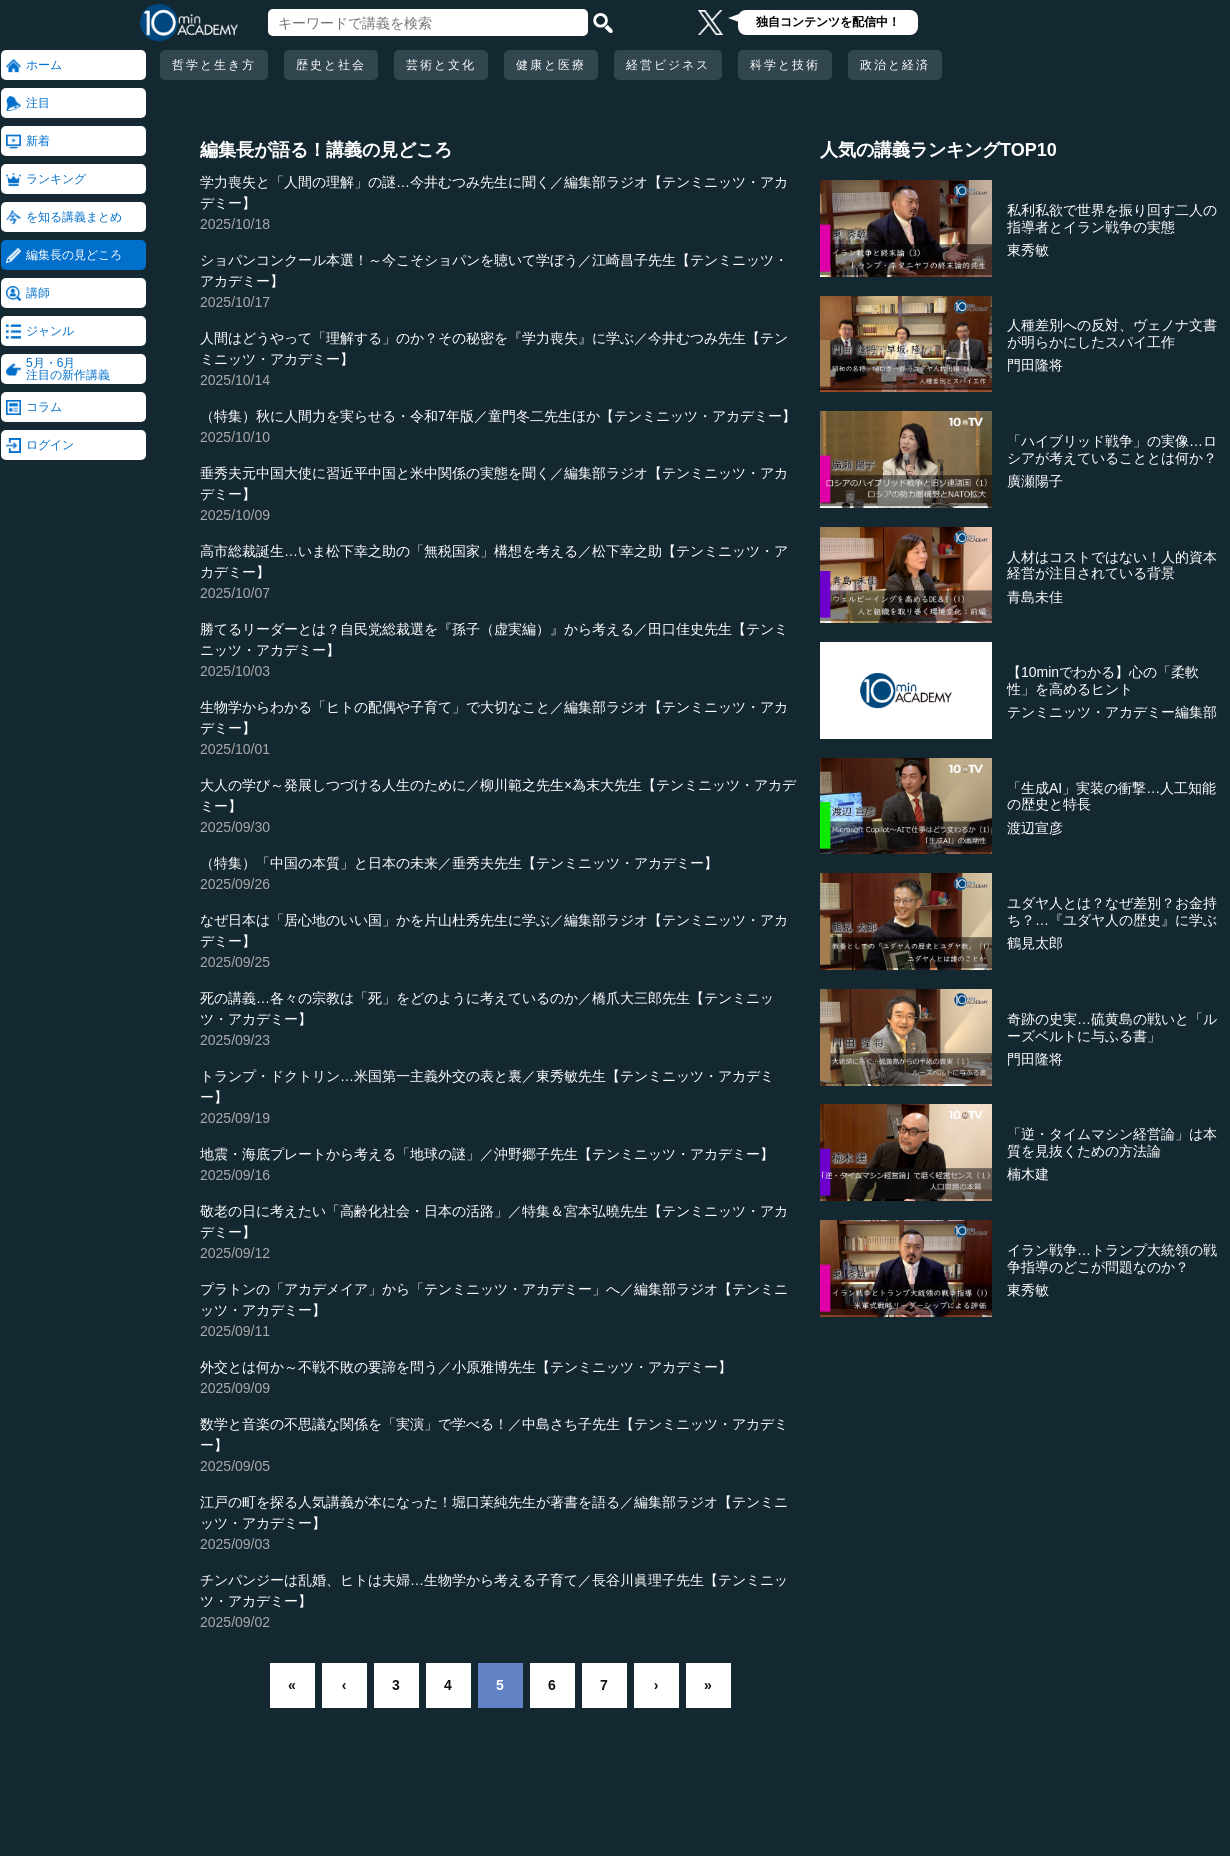 This screenshot has height=1856, width=1230. What do you see at coordinates (487, 1154) in the screenshot?
I see `地震・海底プレートから考える「地球の謎」／沖野郷子先生【テンミニッツ・アカデミー】` at bounding box center [487, 1154].